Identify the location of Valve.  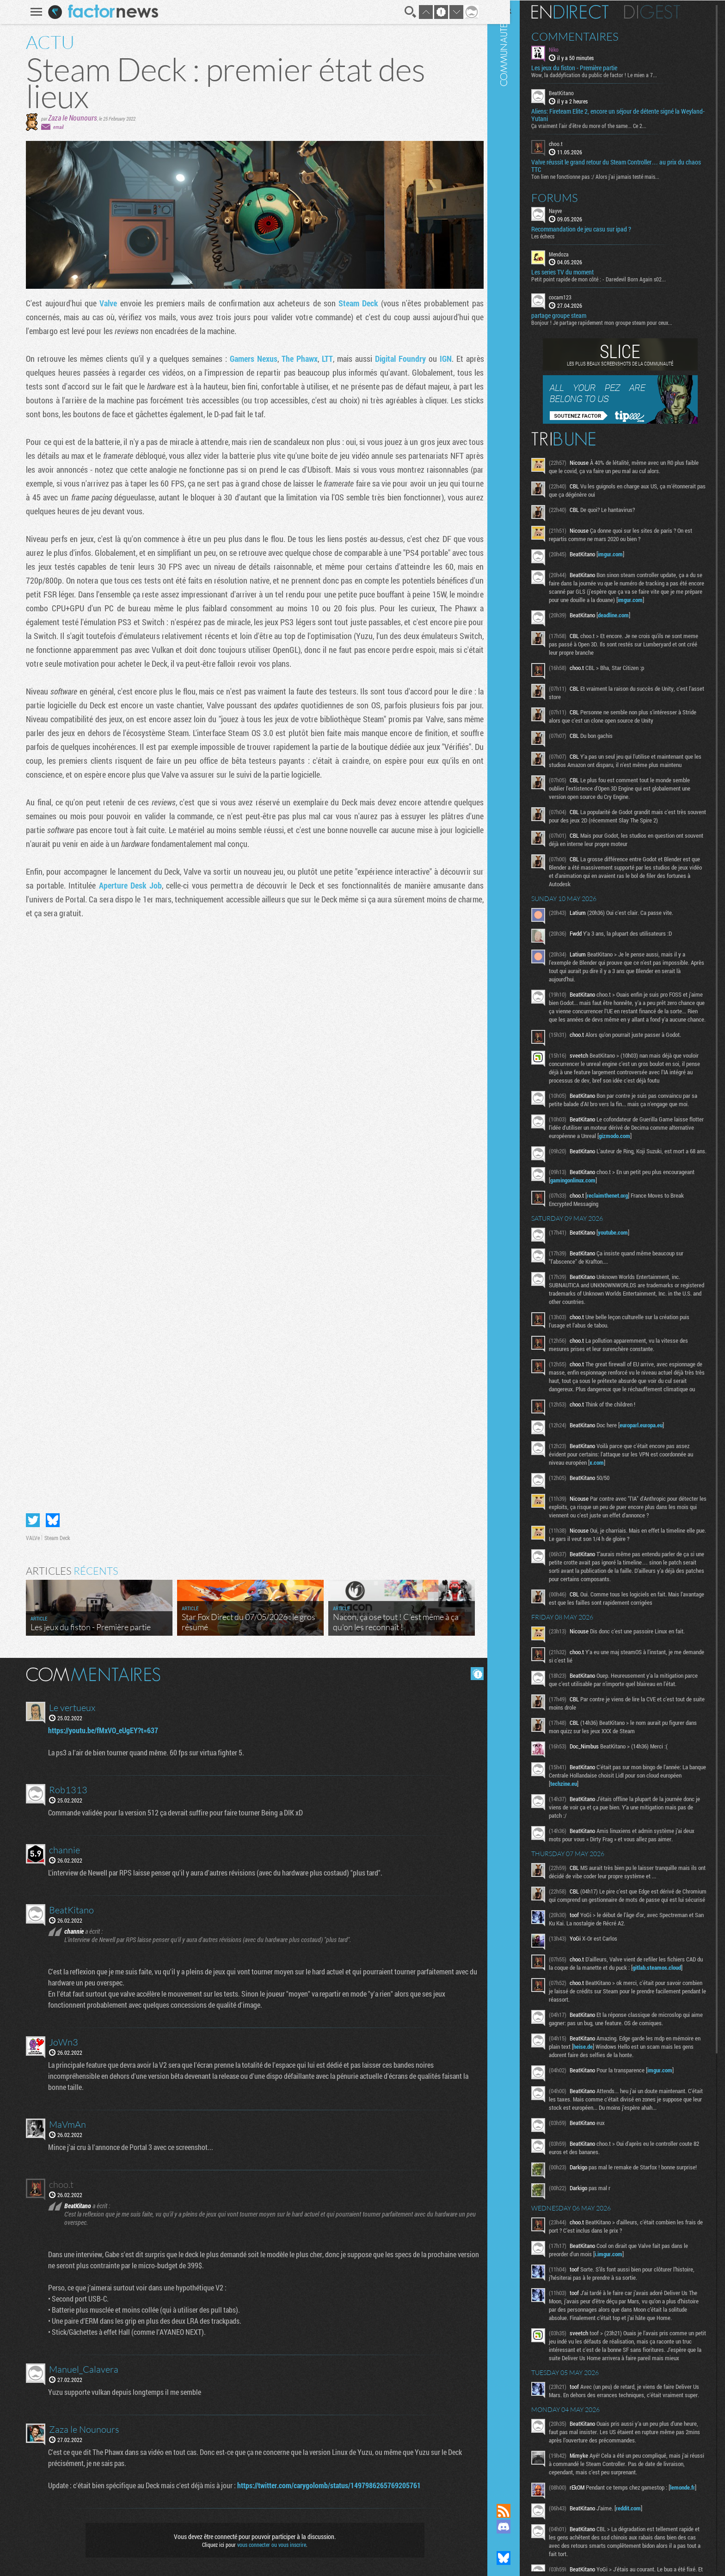
(106, 303).